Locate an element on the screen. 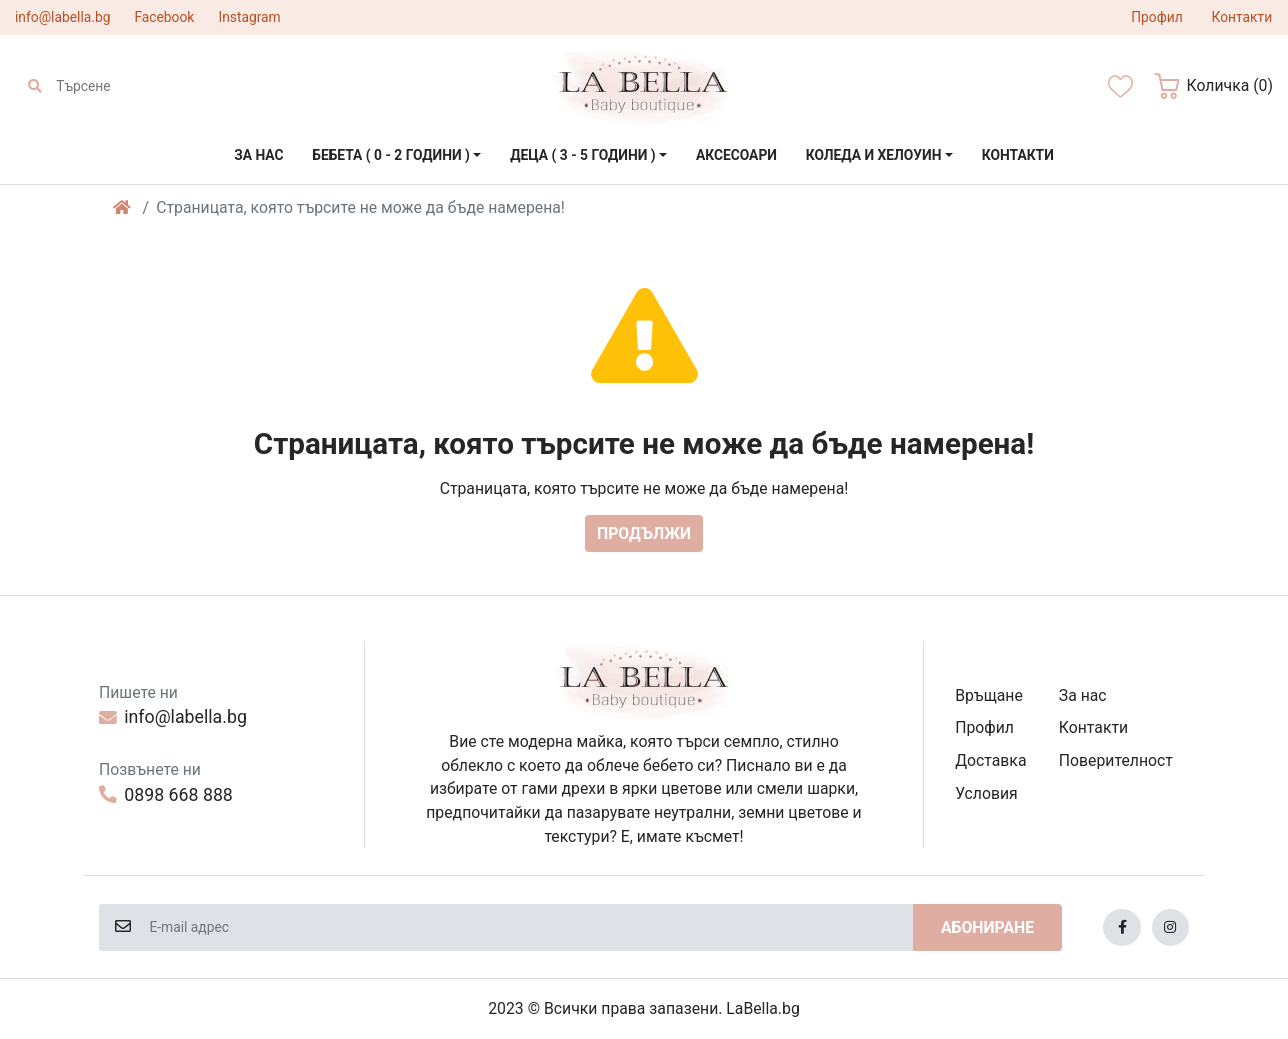 This screenshot has width=1288, height=1039. Поверителност is located at coordinates (1116, 760).